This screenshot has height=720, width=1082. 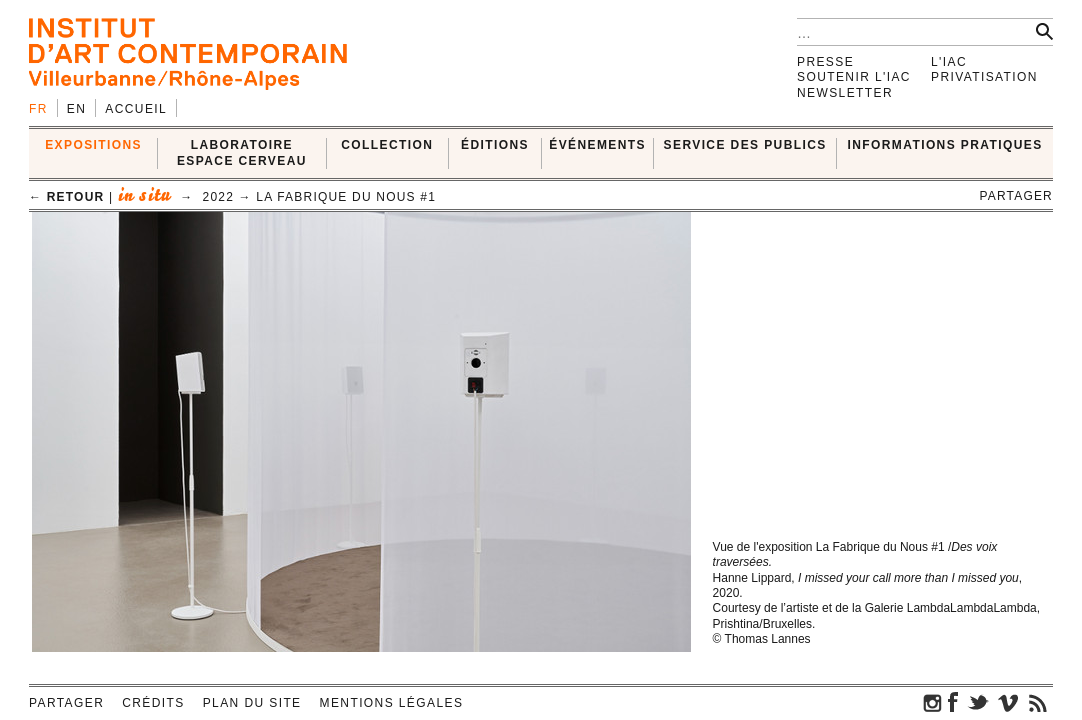 I want to click on Mentions légales, so click(x=392, y=703).